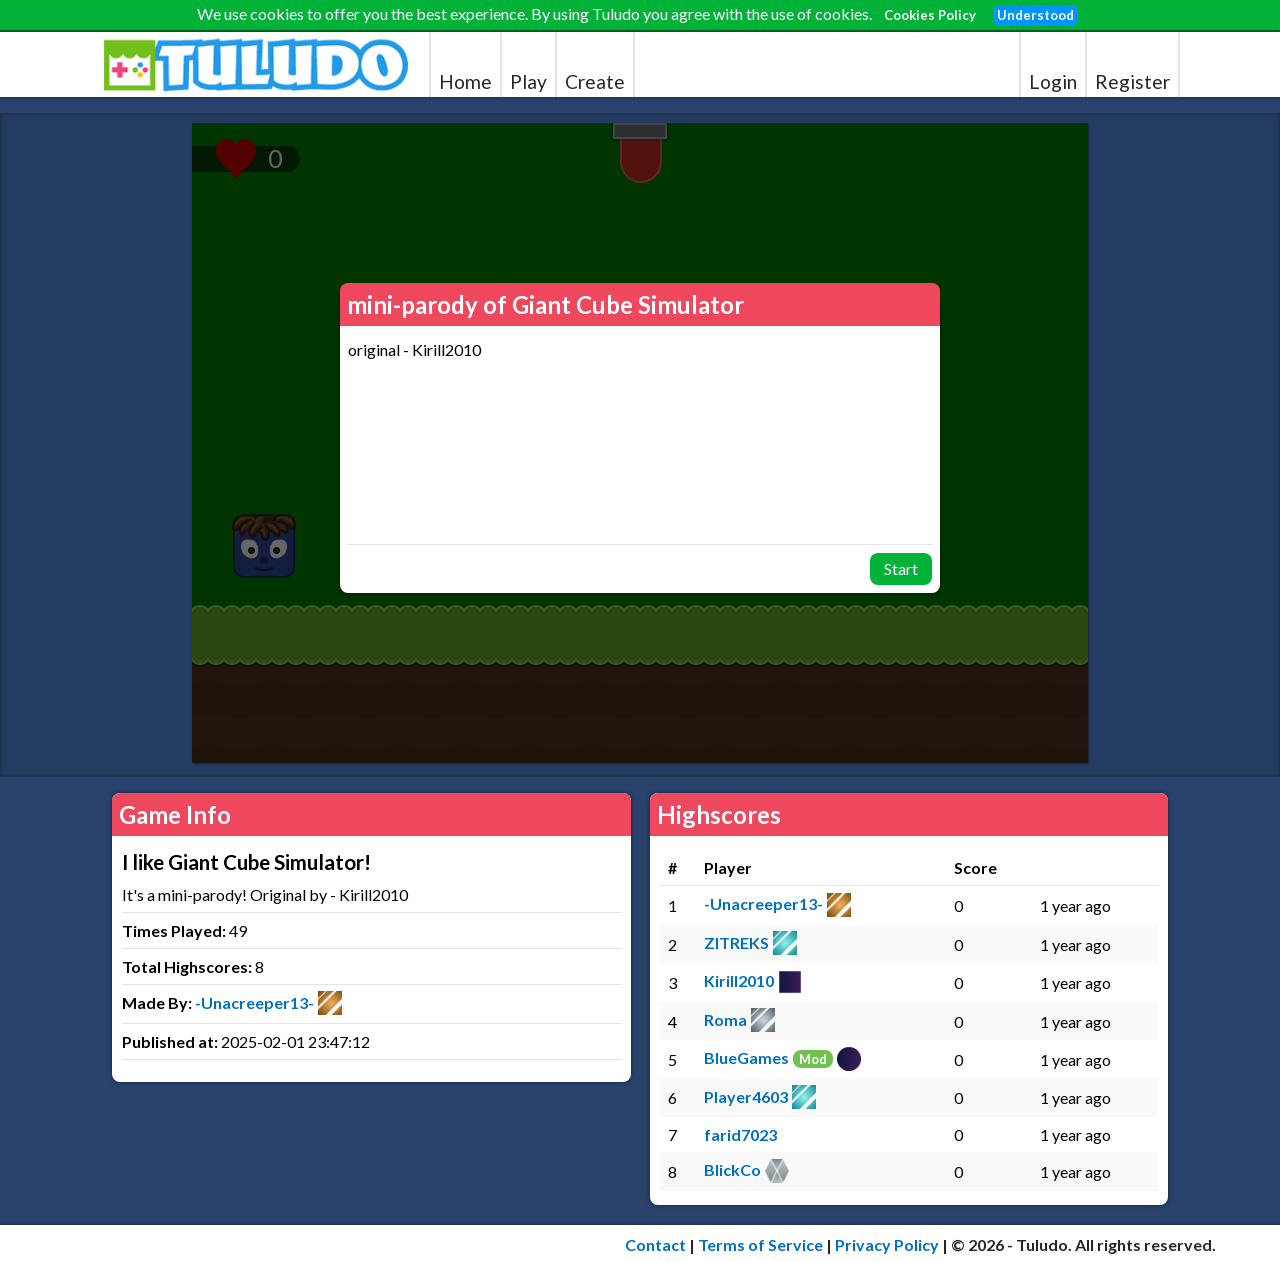 The height and width of the screenshot is (1262, 1280). What do you see at coordinates (760, 1244) in the screenshot?
I see `Terms of Service` at bounding box center [760, 1244].